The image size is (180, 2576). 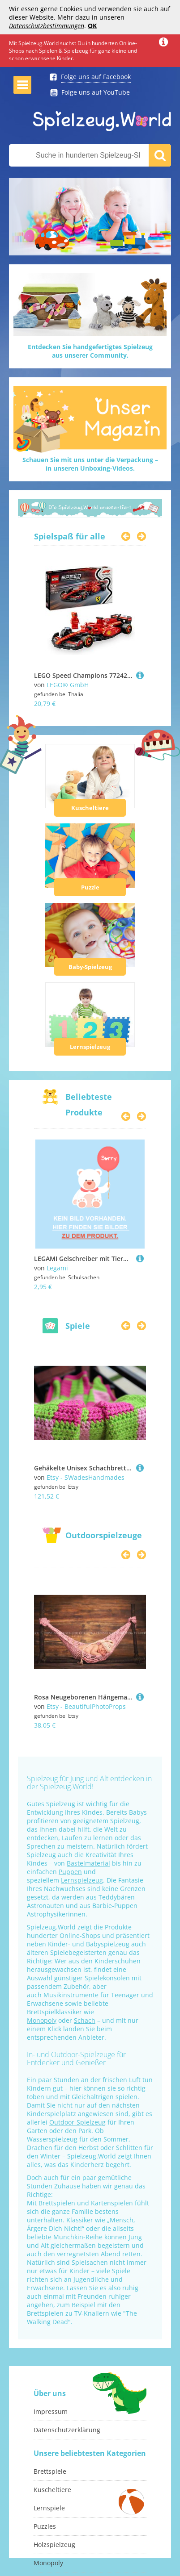 I want to click on Lernspiele, so click(x=49, y=2508).